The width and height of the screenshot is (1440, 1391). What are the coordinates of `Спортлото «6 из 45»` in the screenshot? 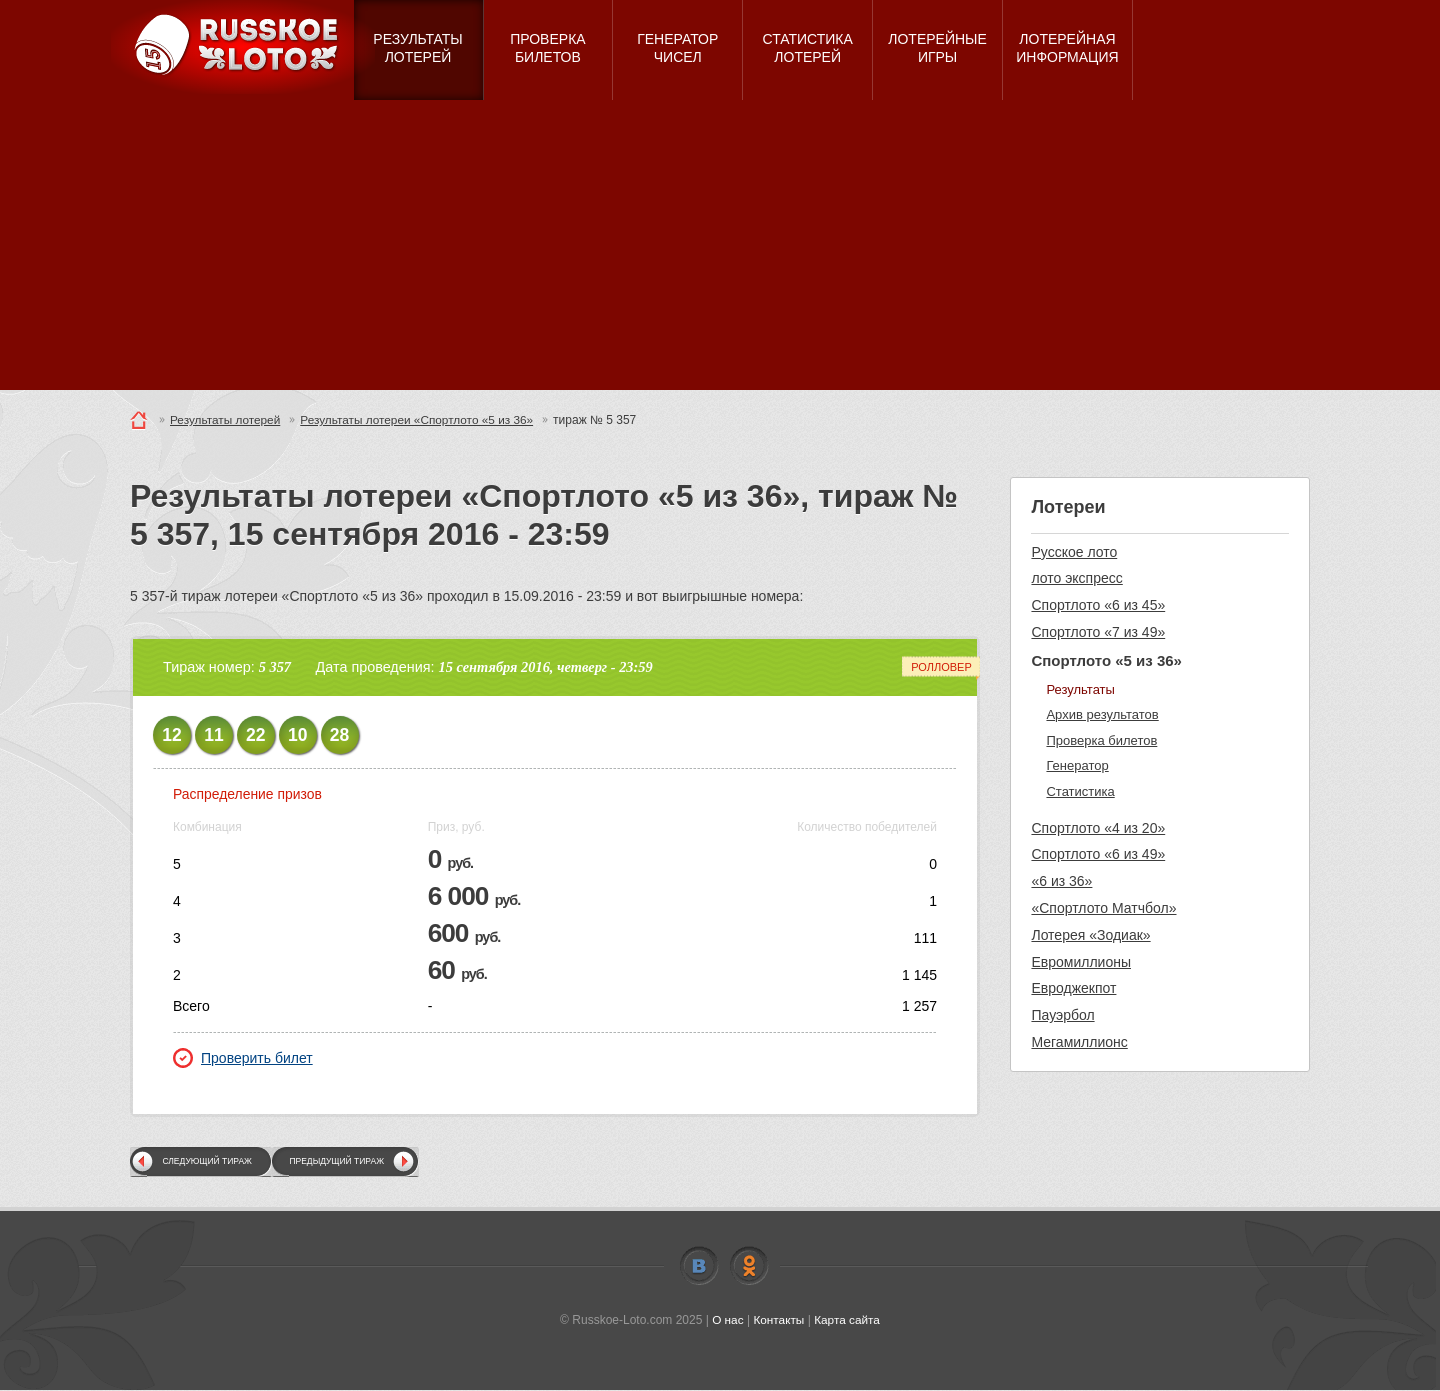 It's located at (1098, 605).